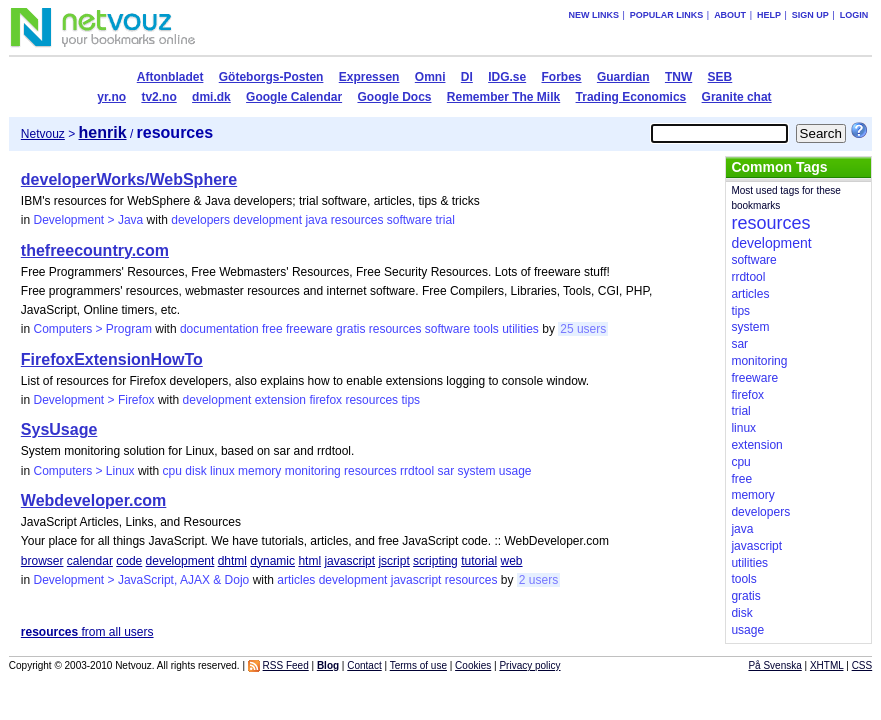  I want to click on tips, so click(410, 400).